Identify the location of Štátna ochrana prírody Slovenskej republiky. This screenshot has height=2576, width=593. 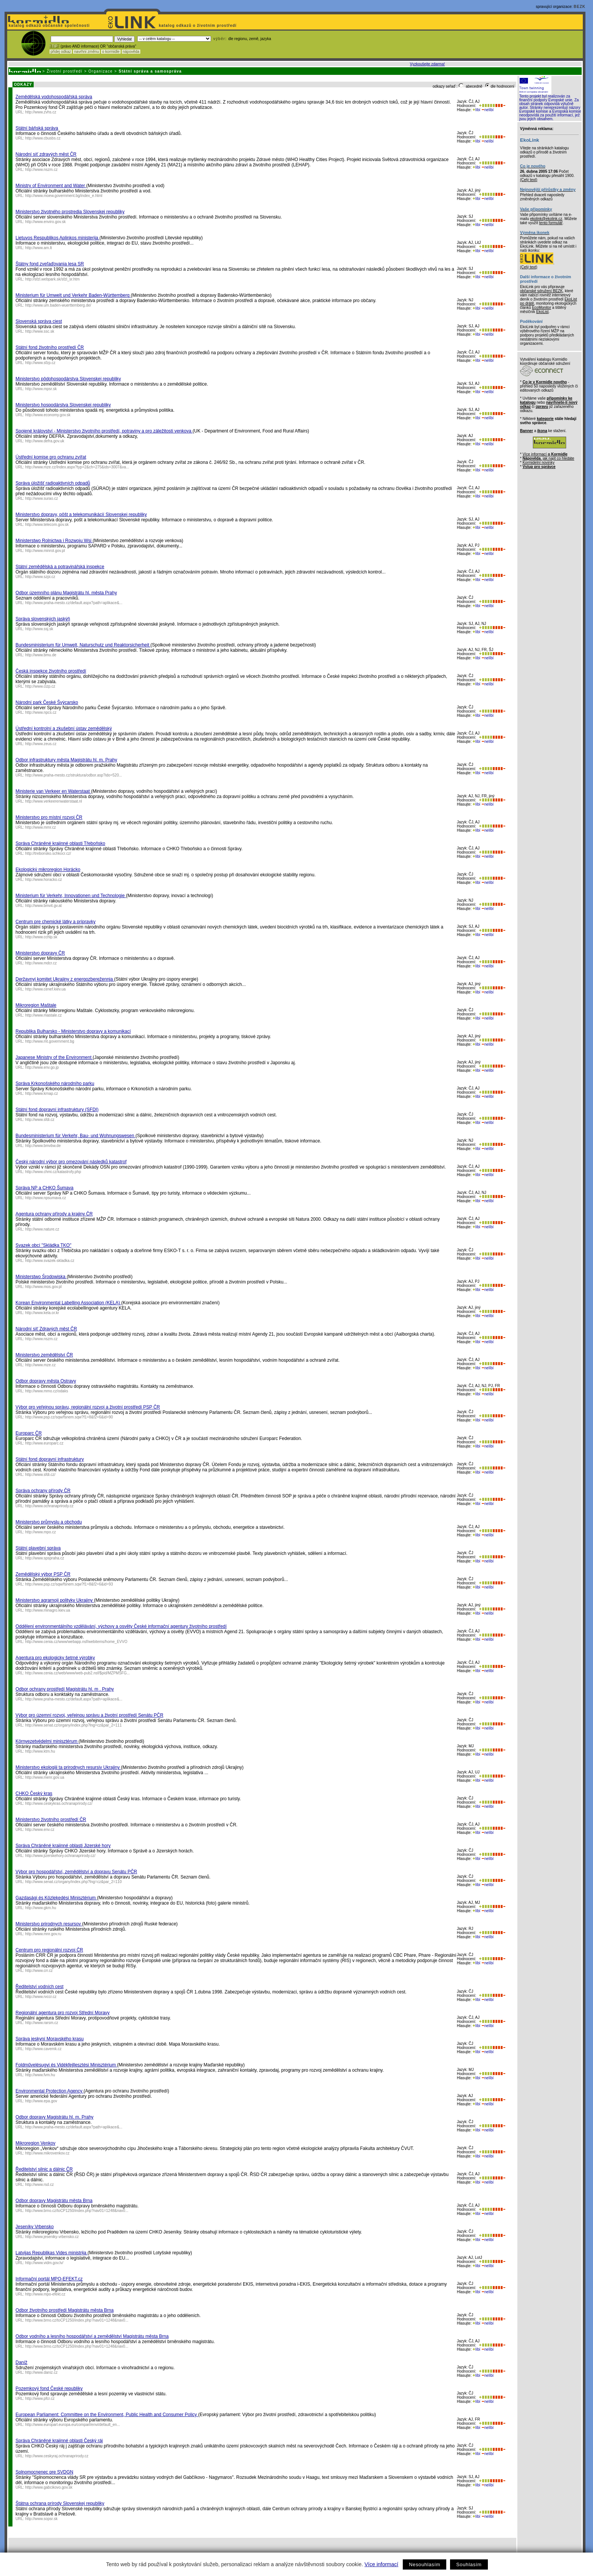
(60, 2503).